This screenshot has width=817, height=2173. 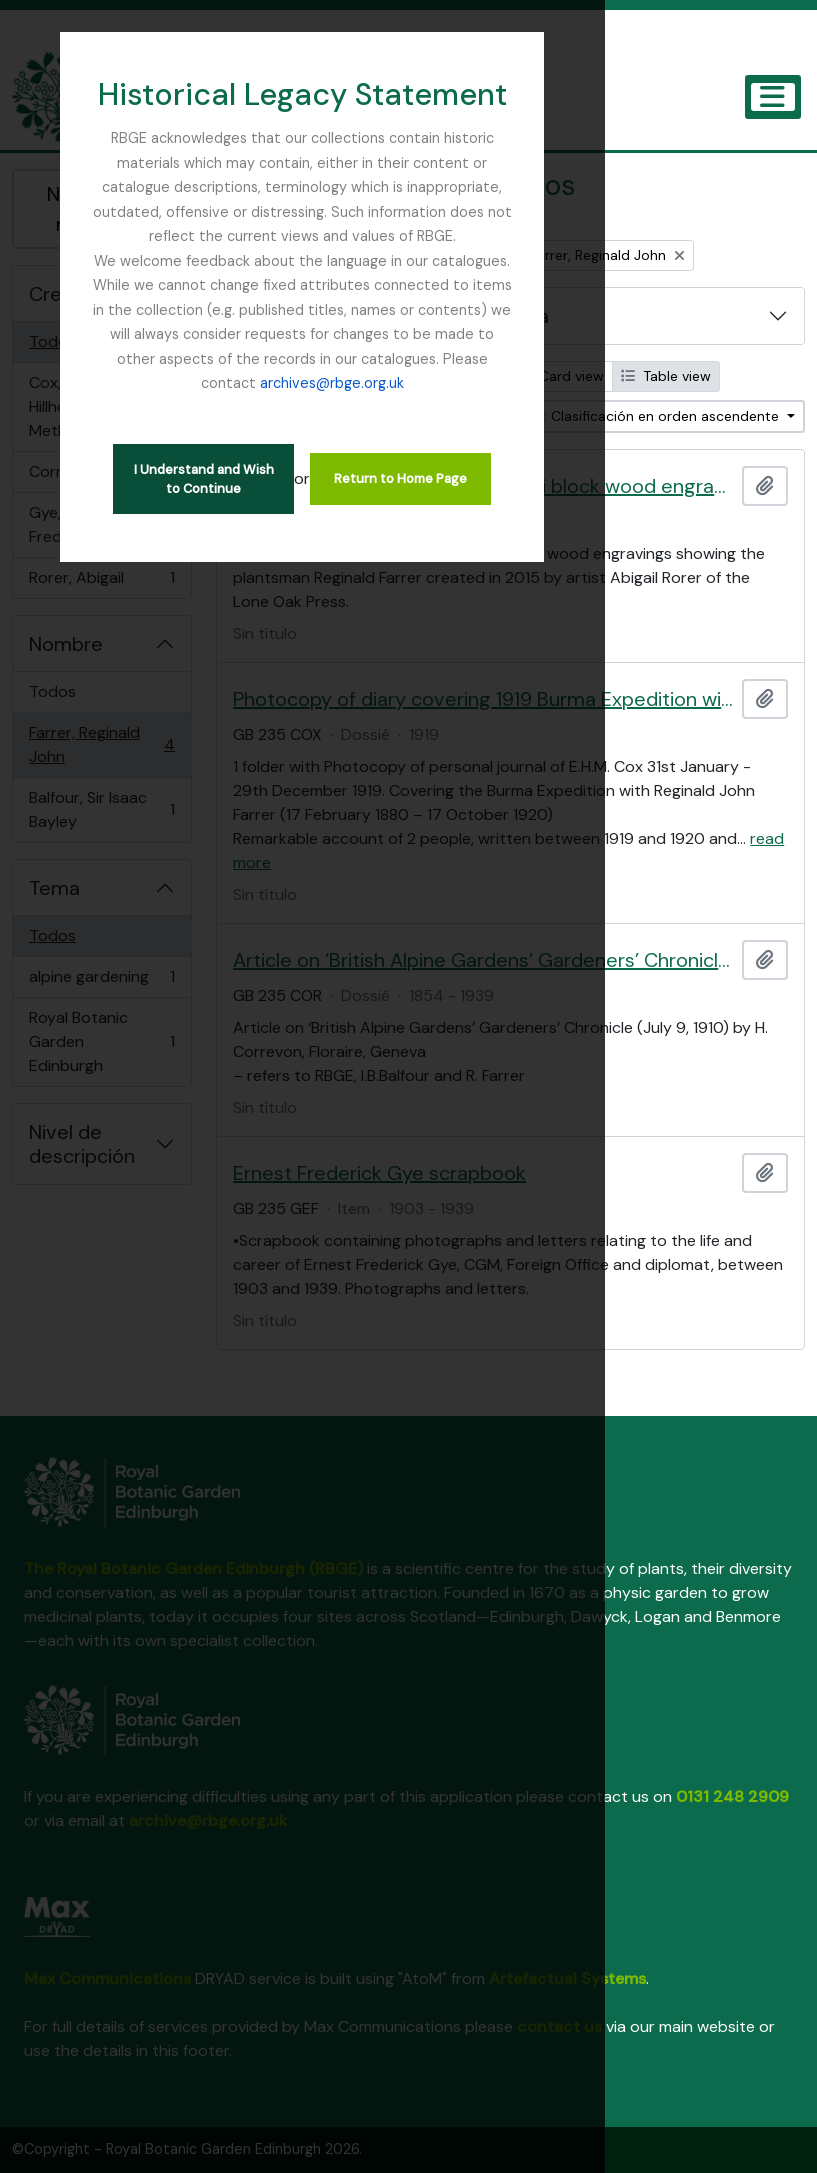 What do you see at coordinates (575, 310) in the screenshot?
I see `archives@rbge.org.uk` at bounding box center [575, 310].